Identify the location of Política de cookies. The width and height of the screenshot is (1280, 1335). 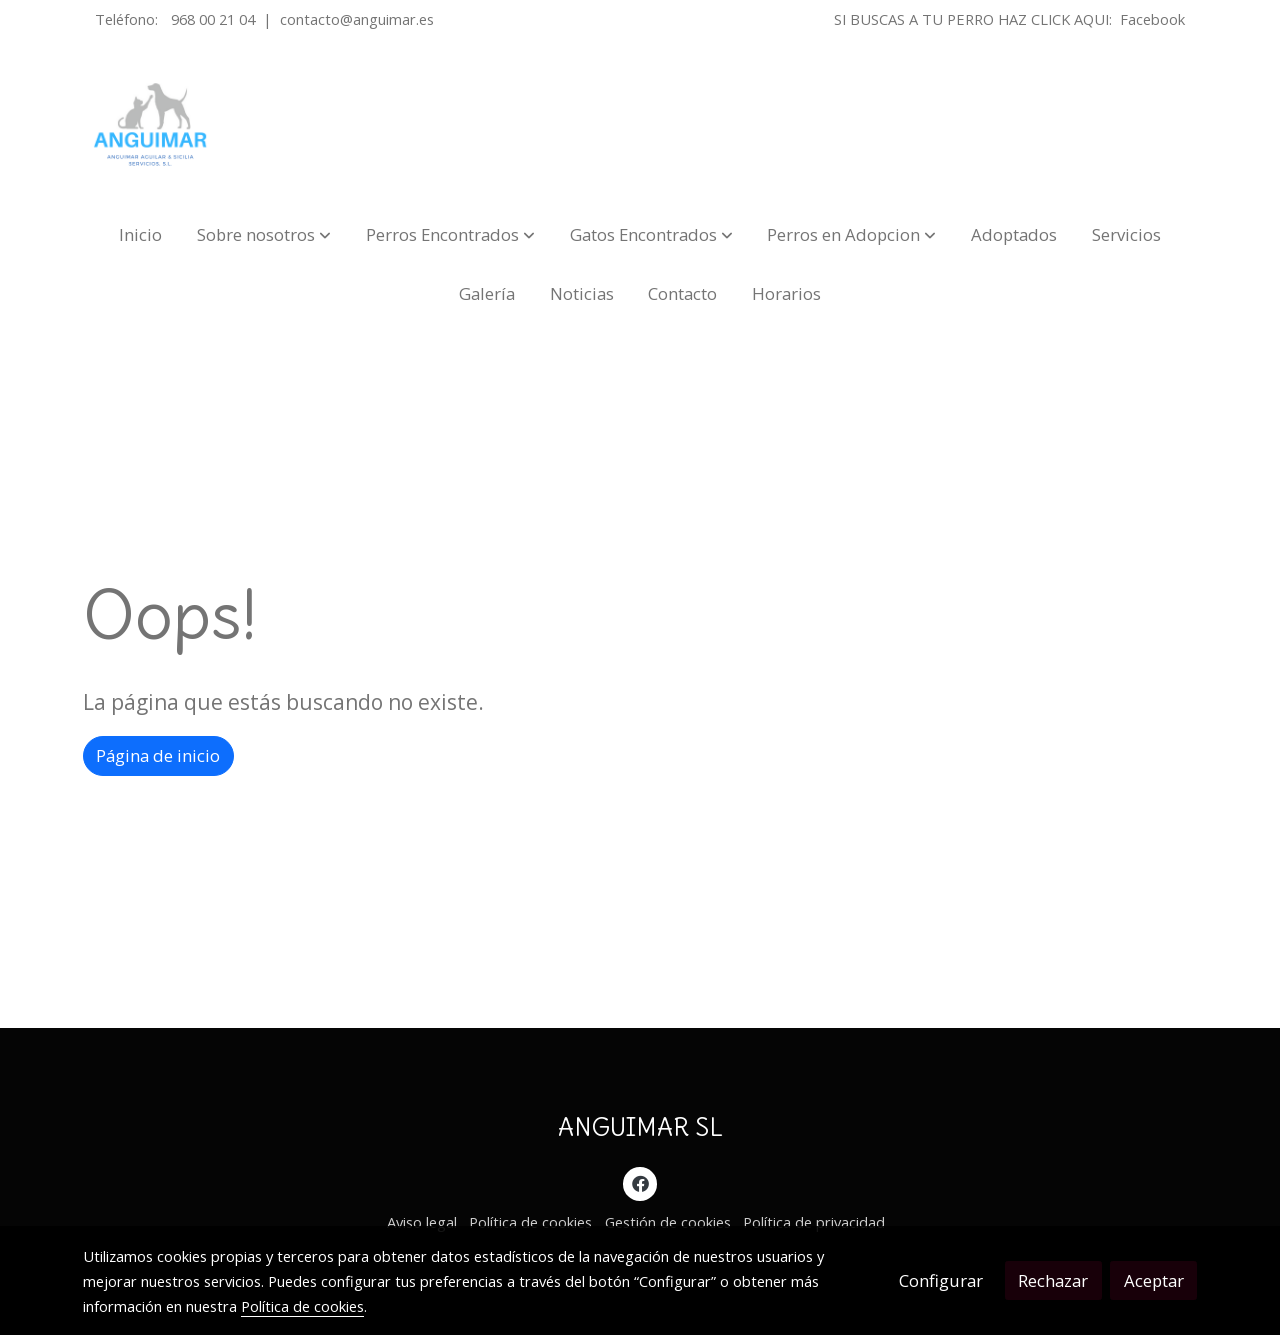
(530, 1222).